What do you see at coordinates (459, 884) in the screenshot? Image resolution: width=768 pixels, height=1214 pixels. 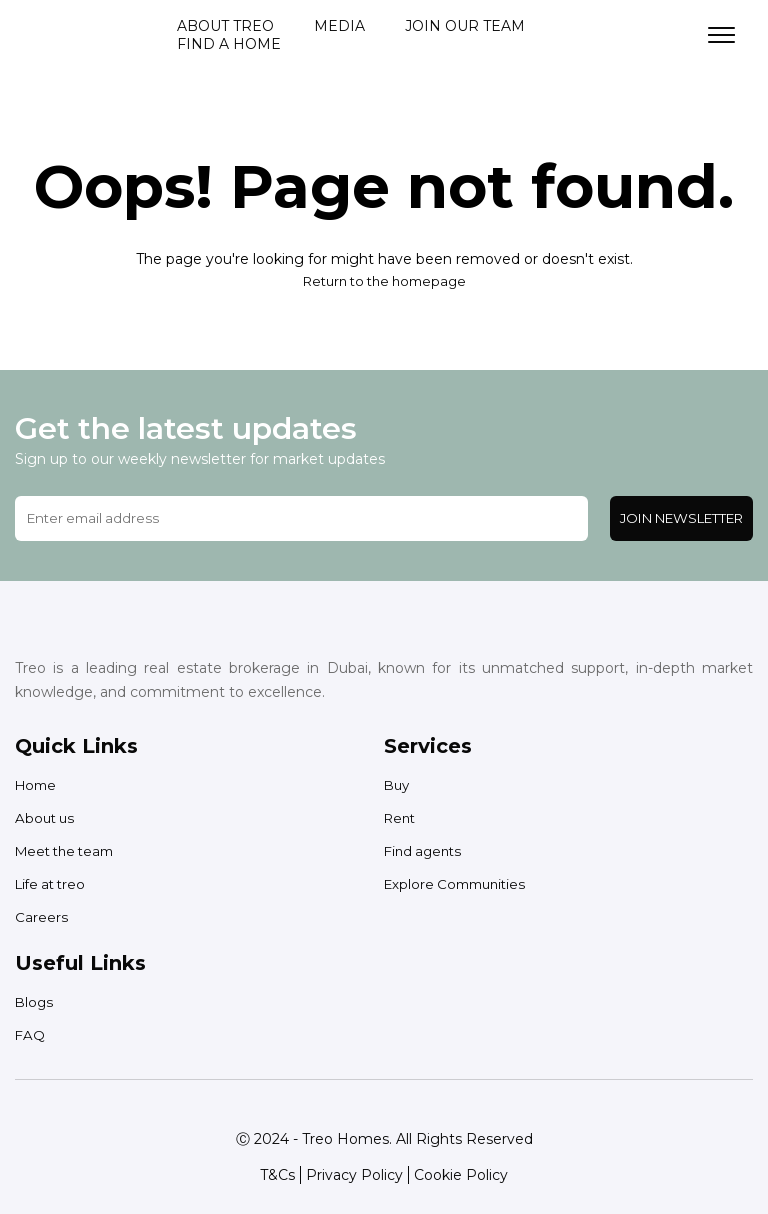 I see `Explore Communities` at bounding box center [459, 884].